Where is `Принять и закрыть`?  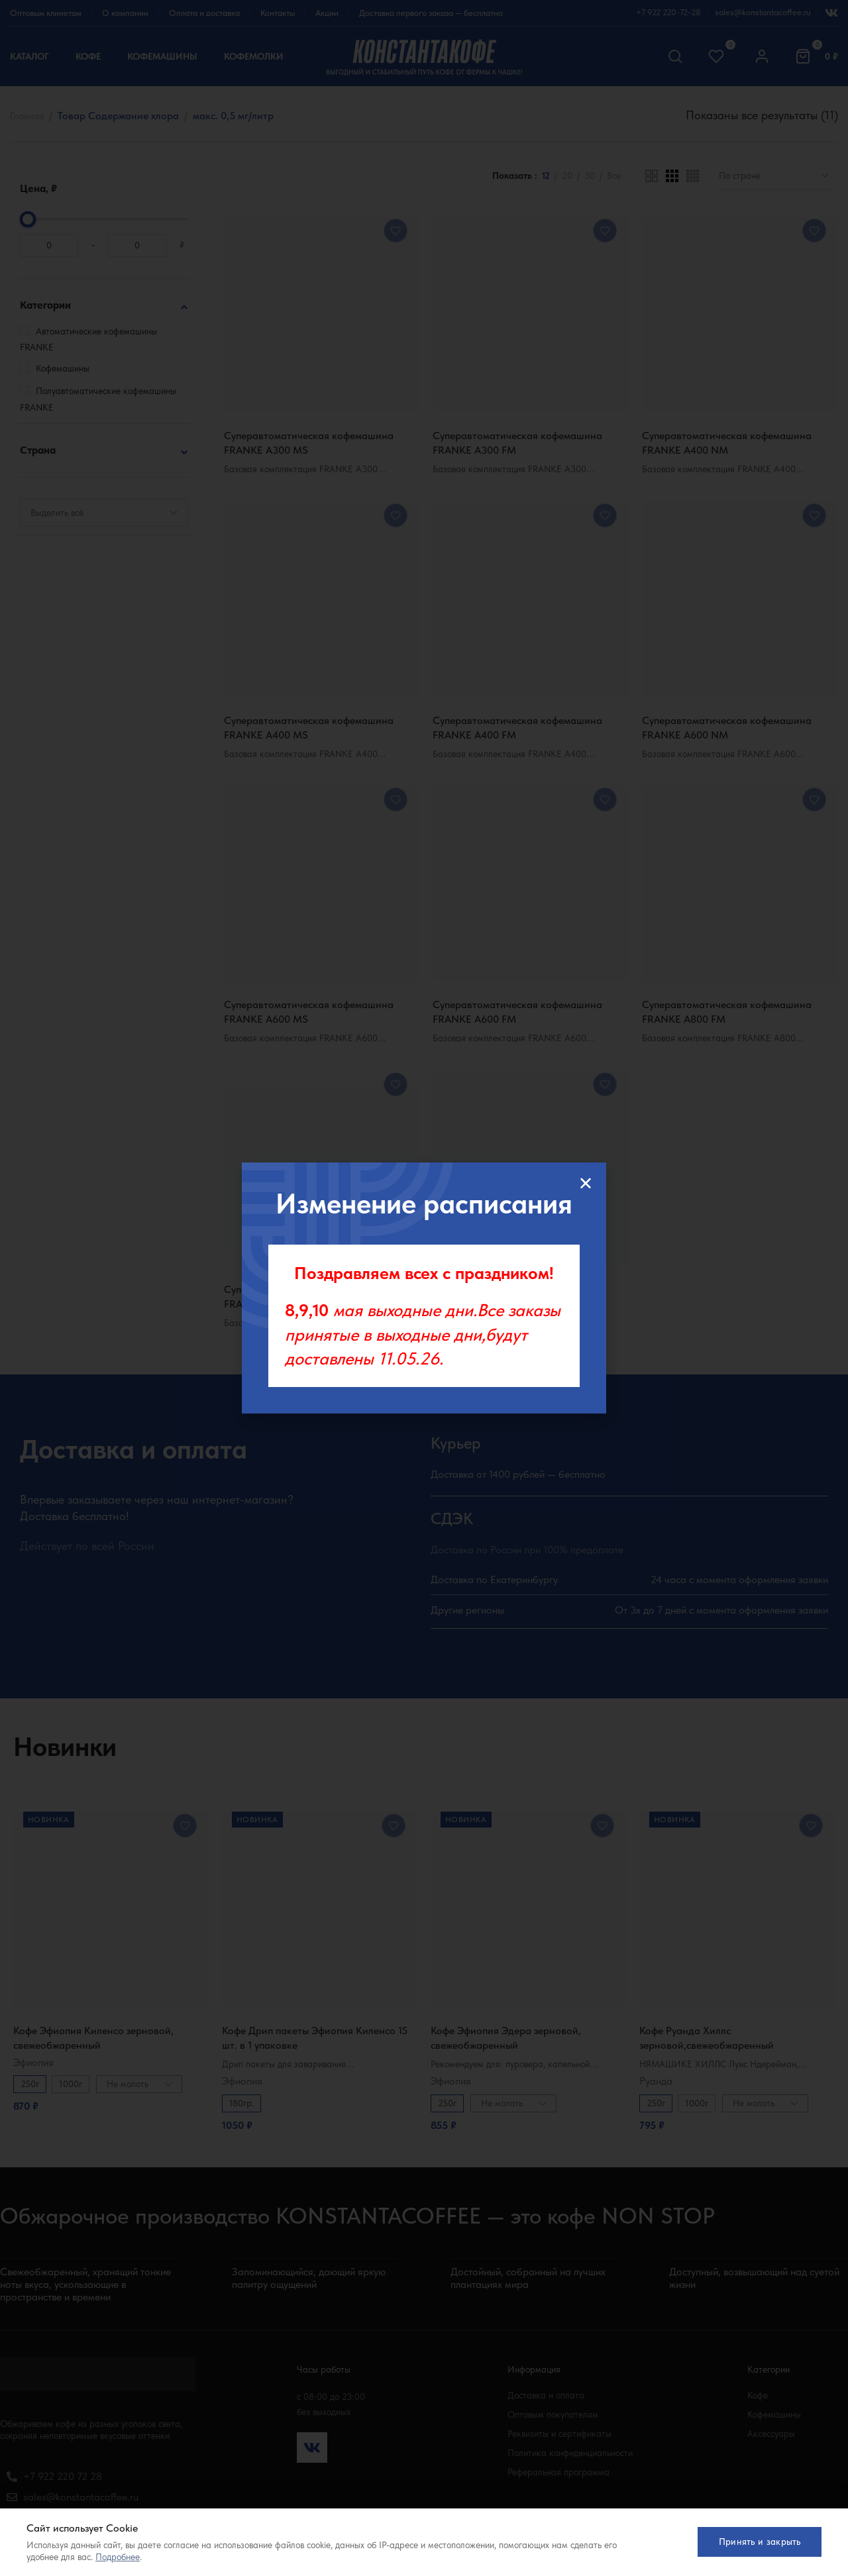 Принять и закрыть is located at coordinates (755, 2541).